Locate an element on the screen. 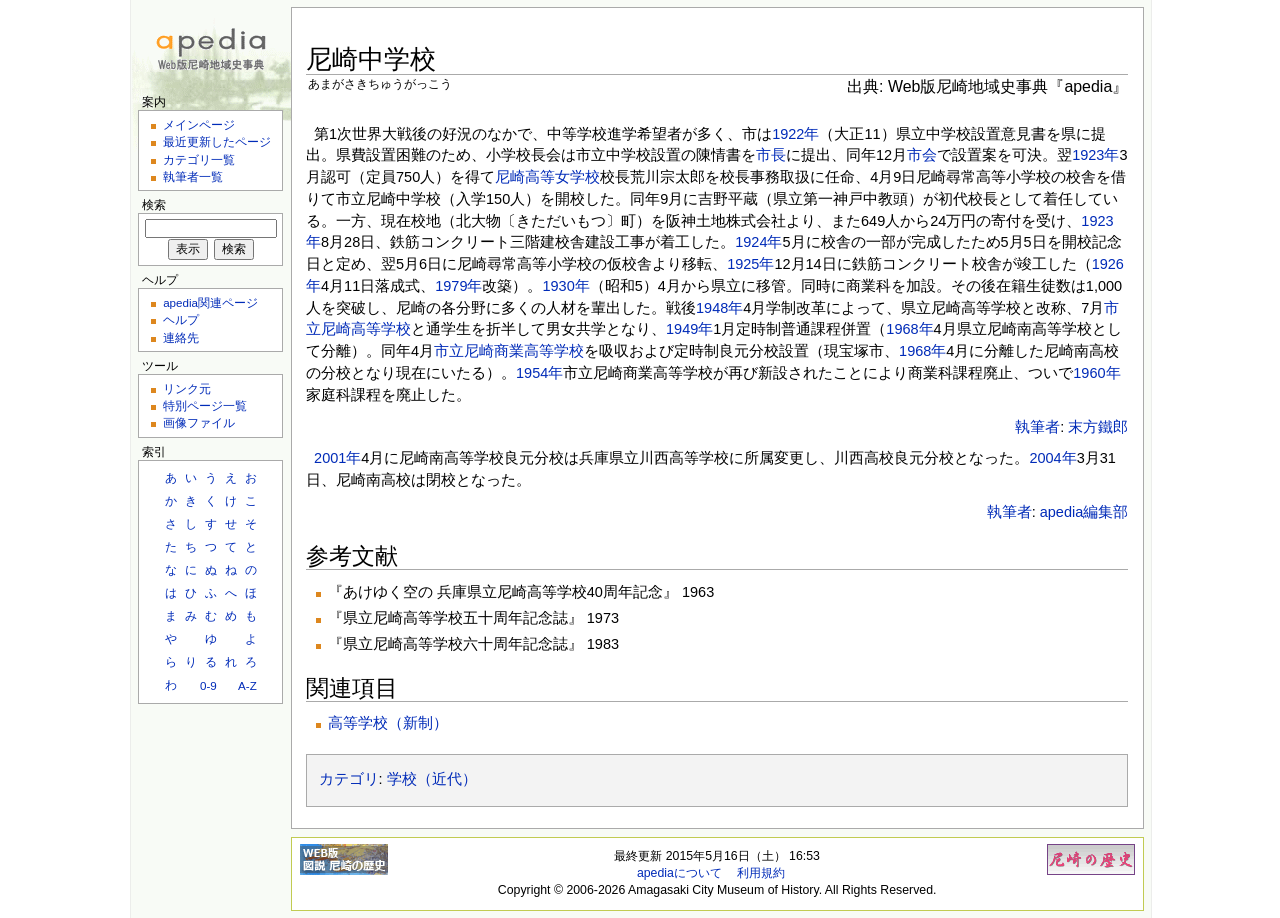 Image resolution: width=1280 pixels, height=918 pixels. 市立尼崎商業高等学校 is located at coordinates (509, 351).